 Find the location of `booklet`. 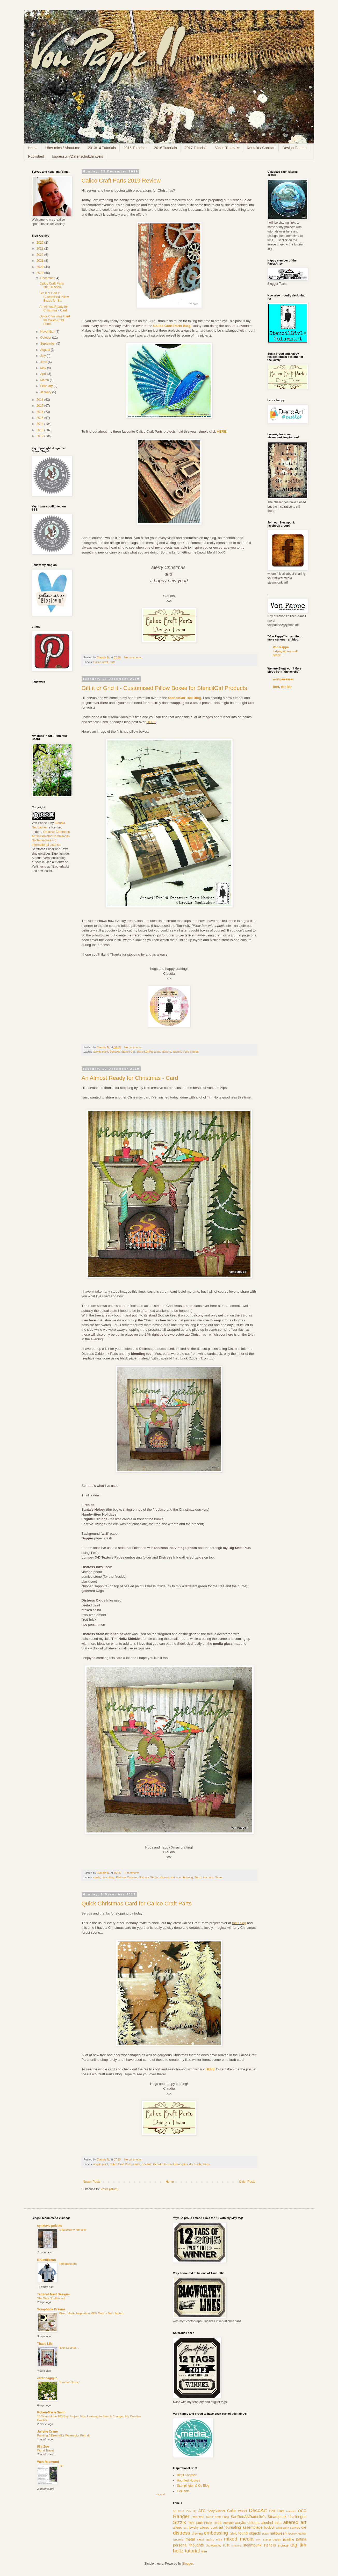

booklet is located at coordinates (269, 2527).